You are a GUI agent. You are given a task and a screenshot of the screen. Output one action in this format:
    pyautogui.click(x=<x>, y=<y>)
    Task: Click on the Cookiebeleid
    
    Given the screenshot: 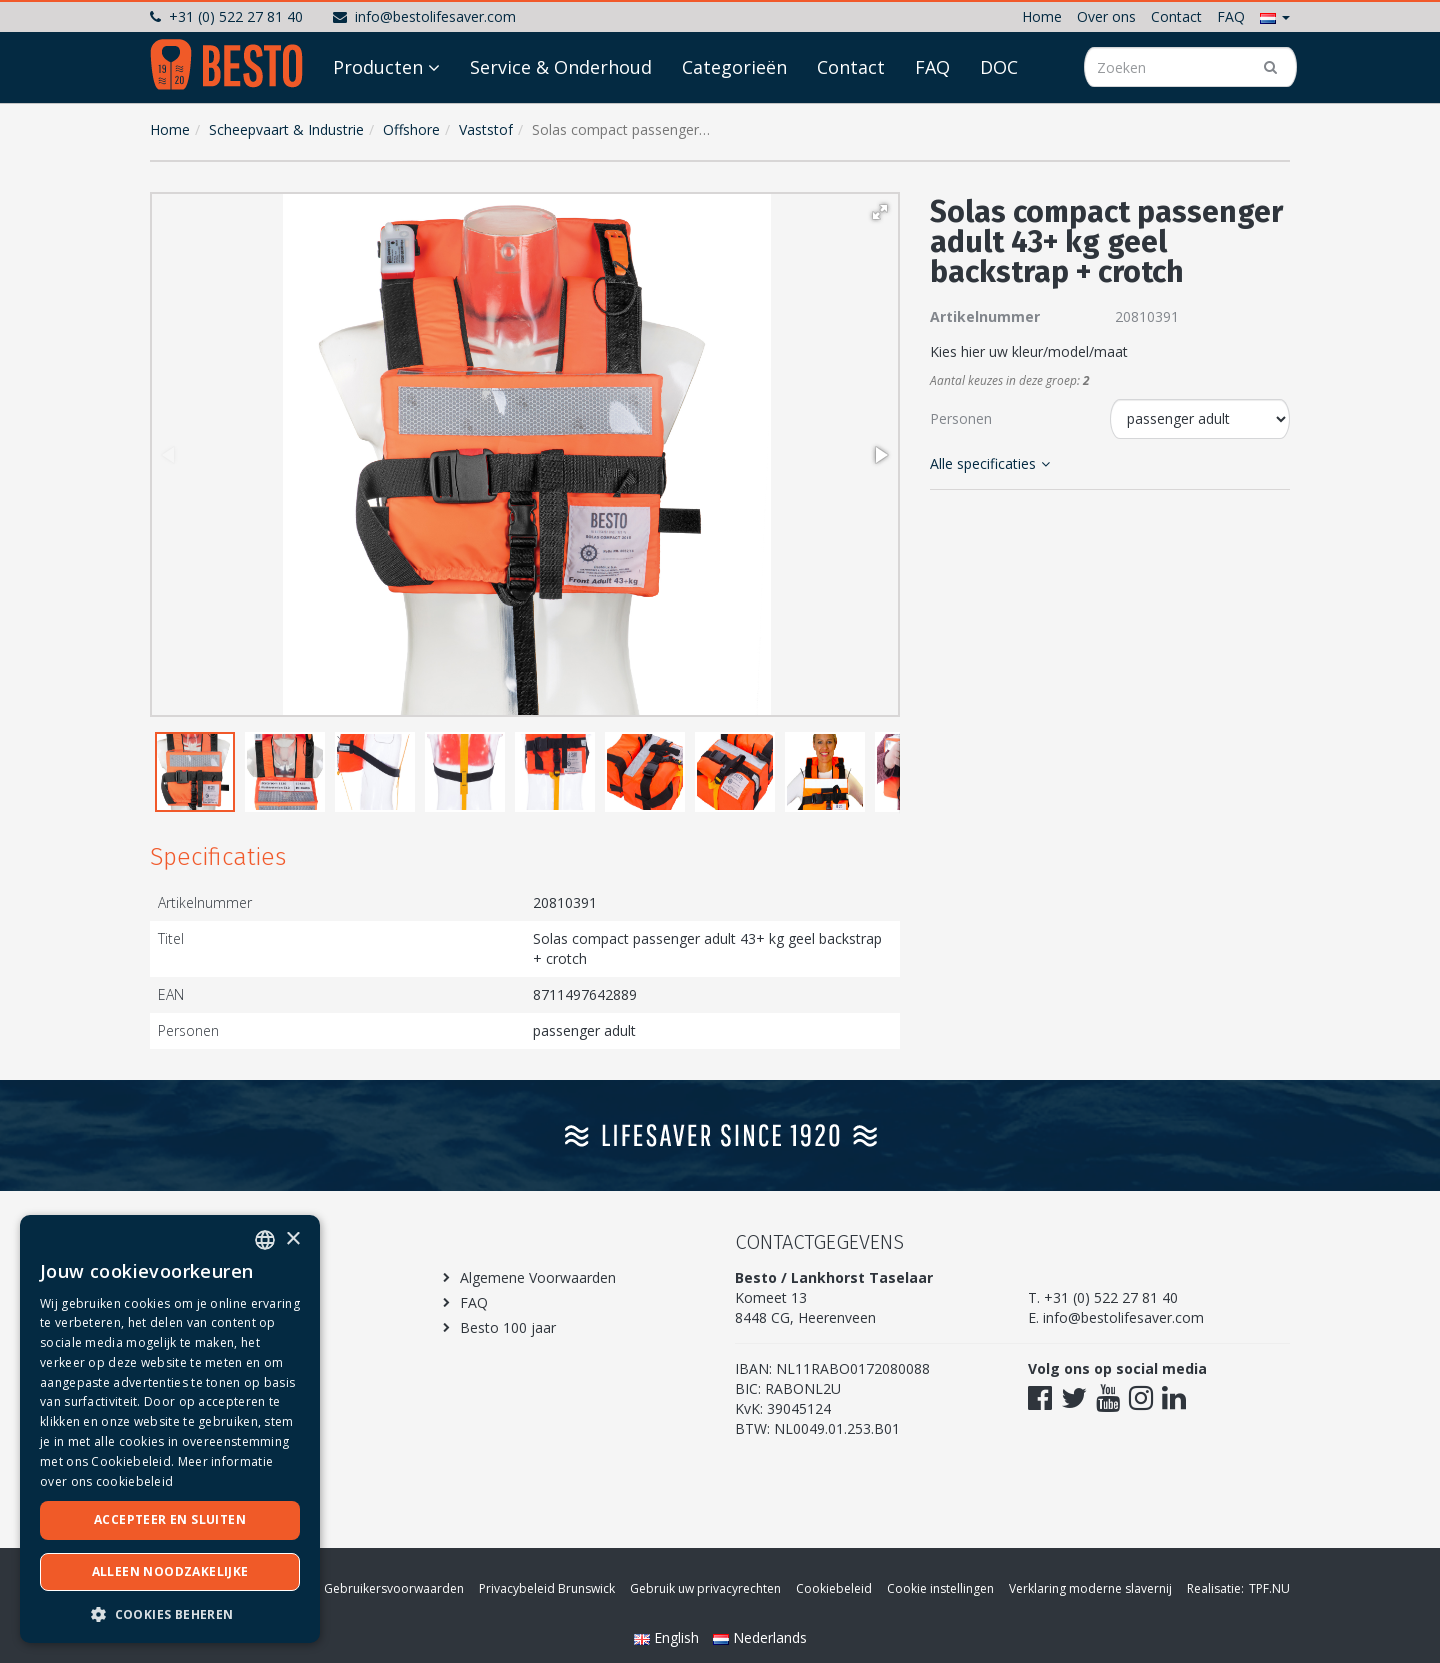 What is the action you would take?
    pyautogui.click(x=834, y=1588)
    